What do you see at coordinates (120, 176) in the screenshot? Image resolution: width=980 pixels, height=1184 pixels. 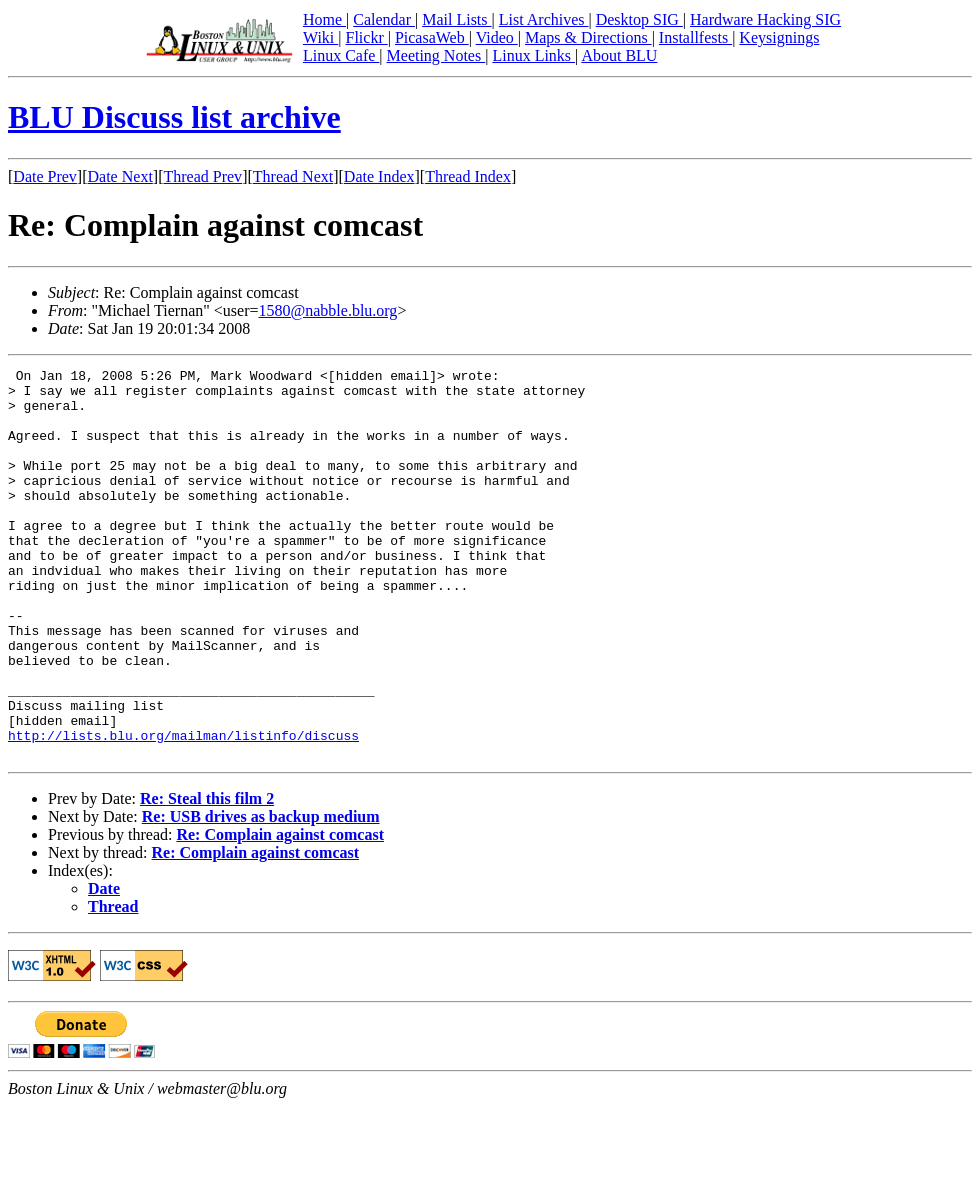 I see `Date Next` at bounding box center [120, 176].